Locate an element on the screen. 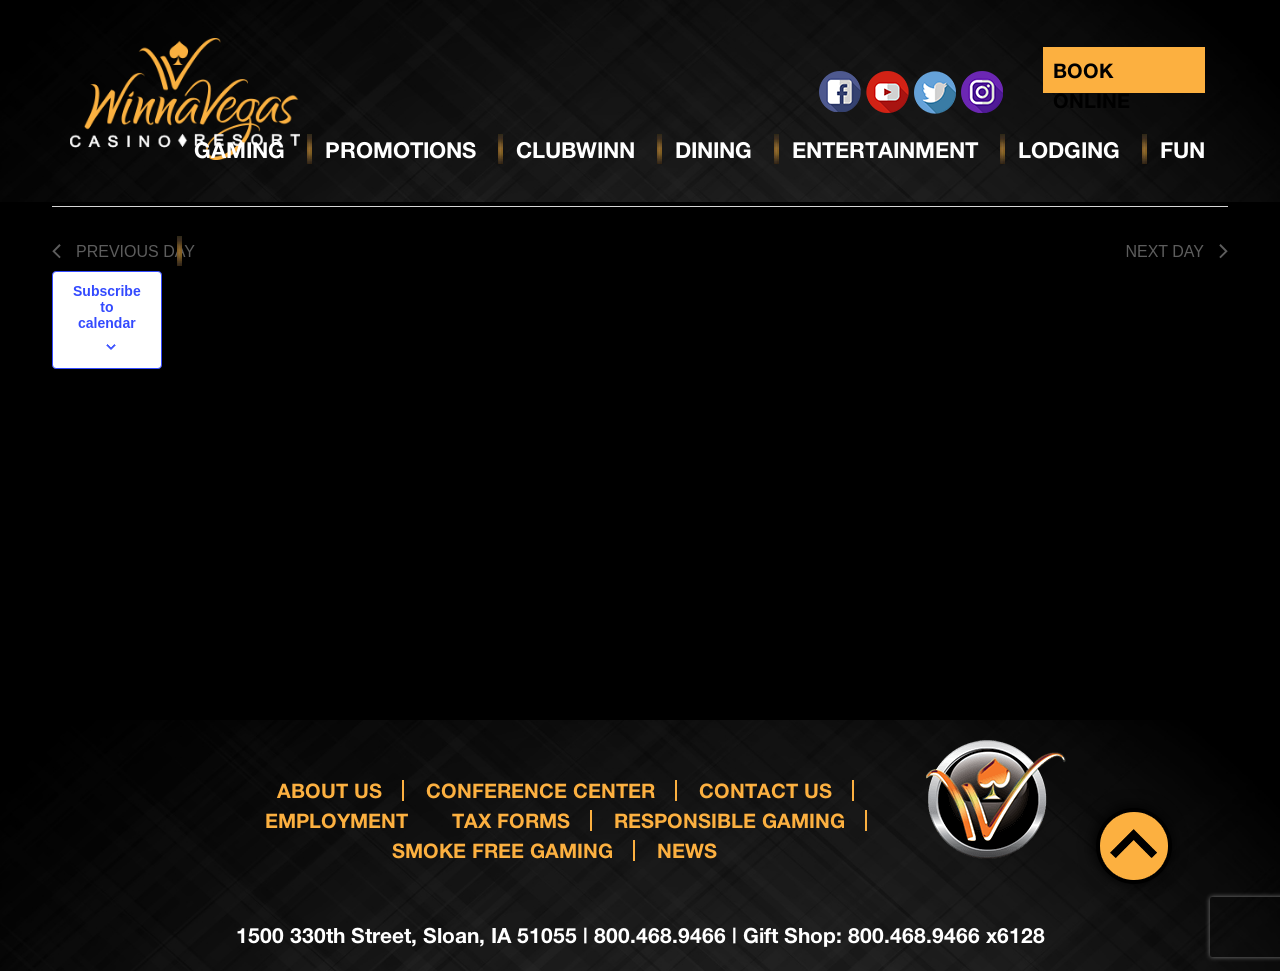  Lodging is located at coordinates (1069, 150).